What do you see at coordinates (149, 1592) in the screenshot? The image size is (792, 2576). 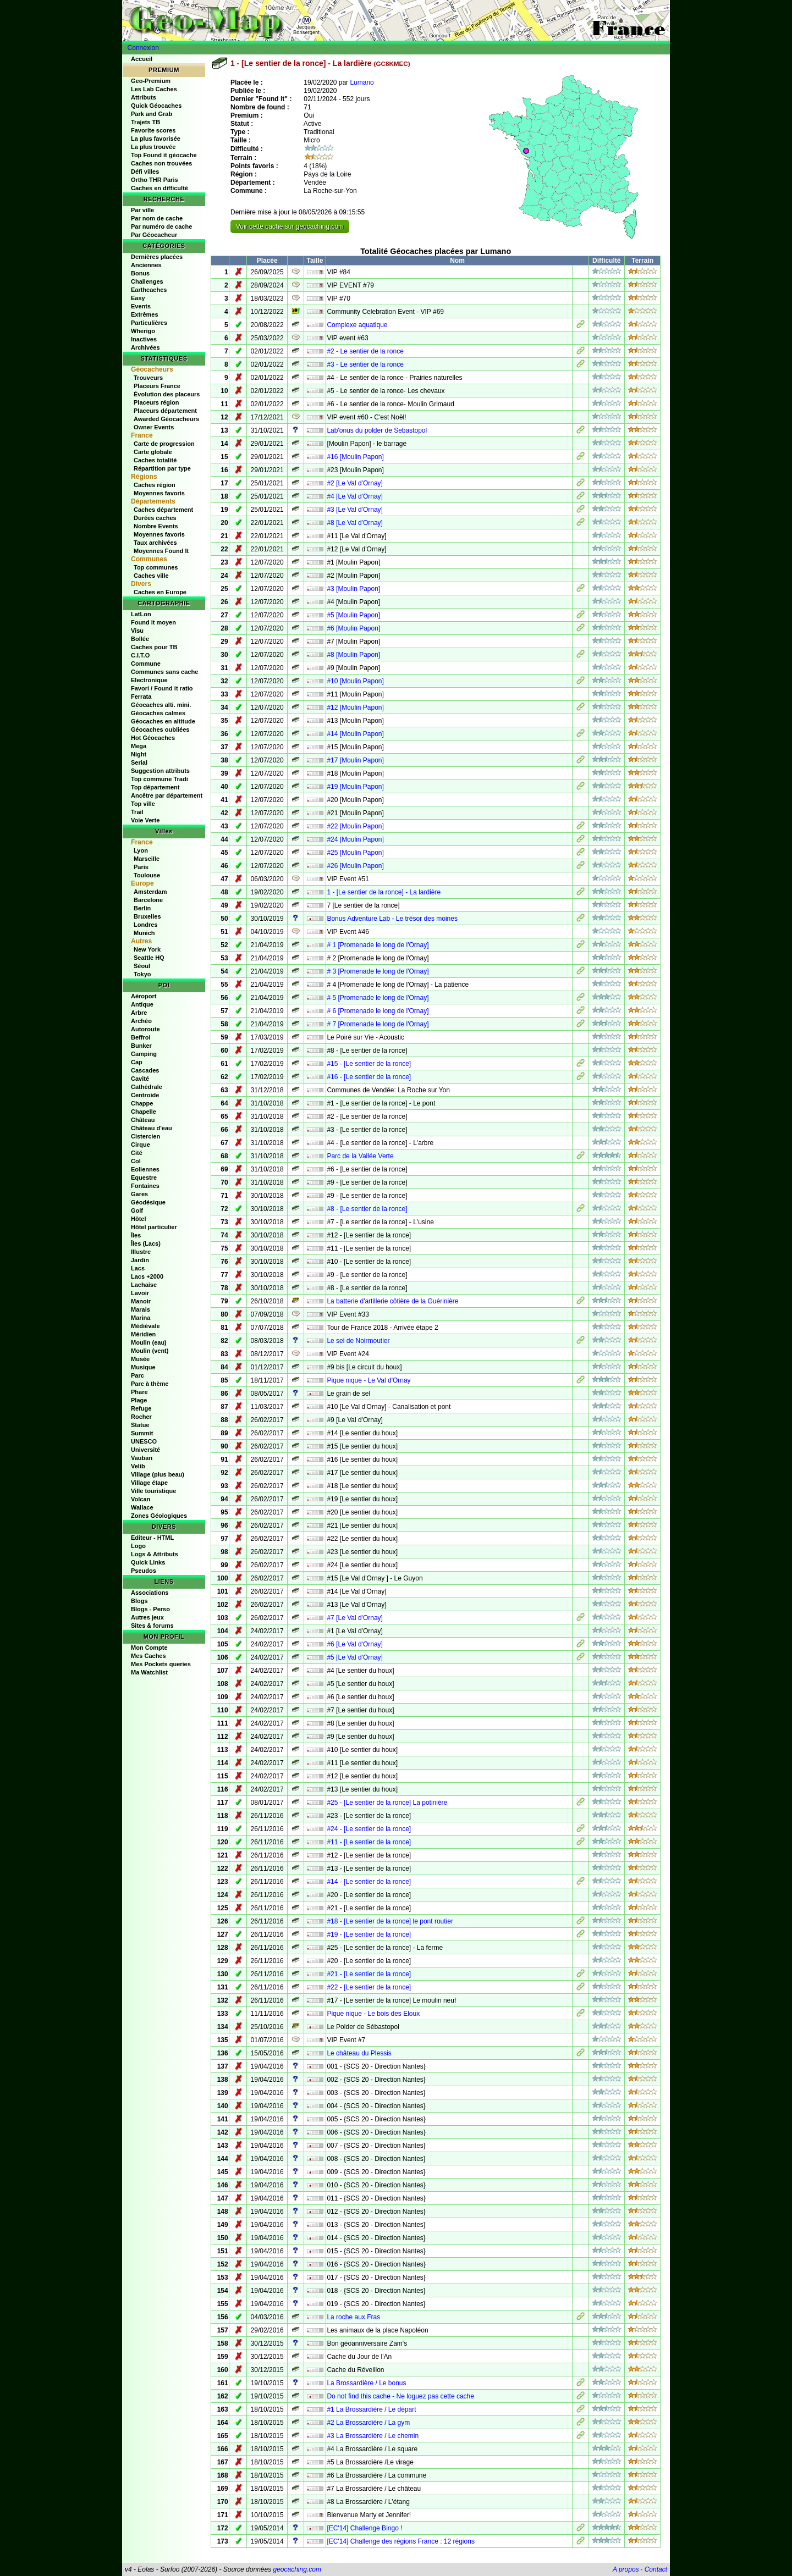 I see `Associations` at bounding box center [149, 1592].